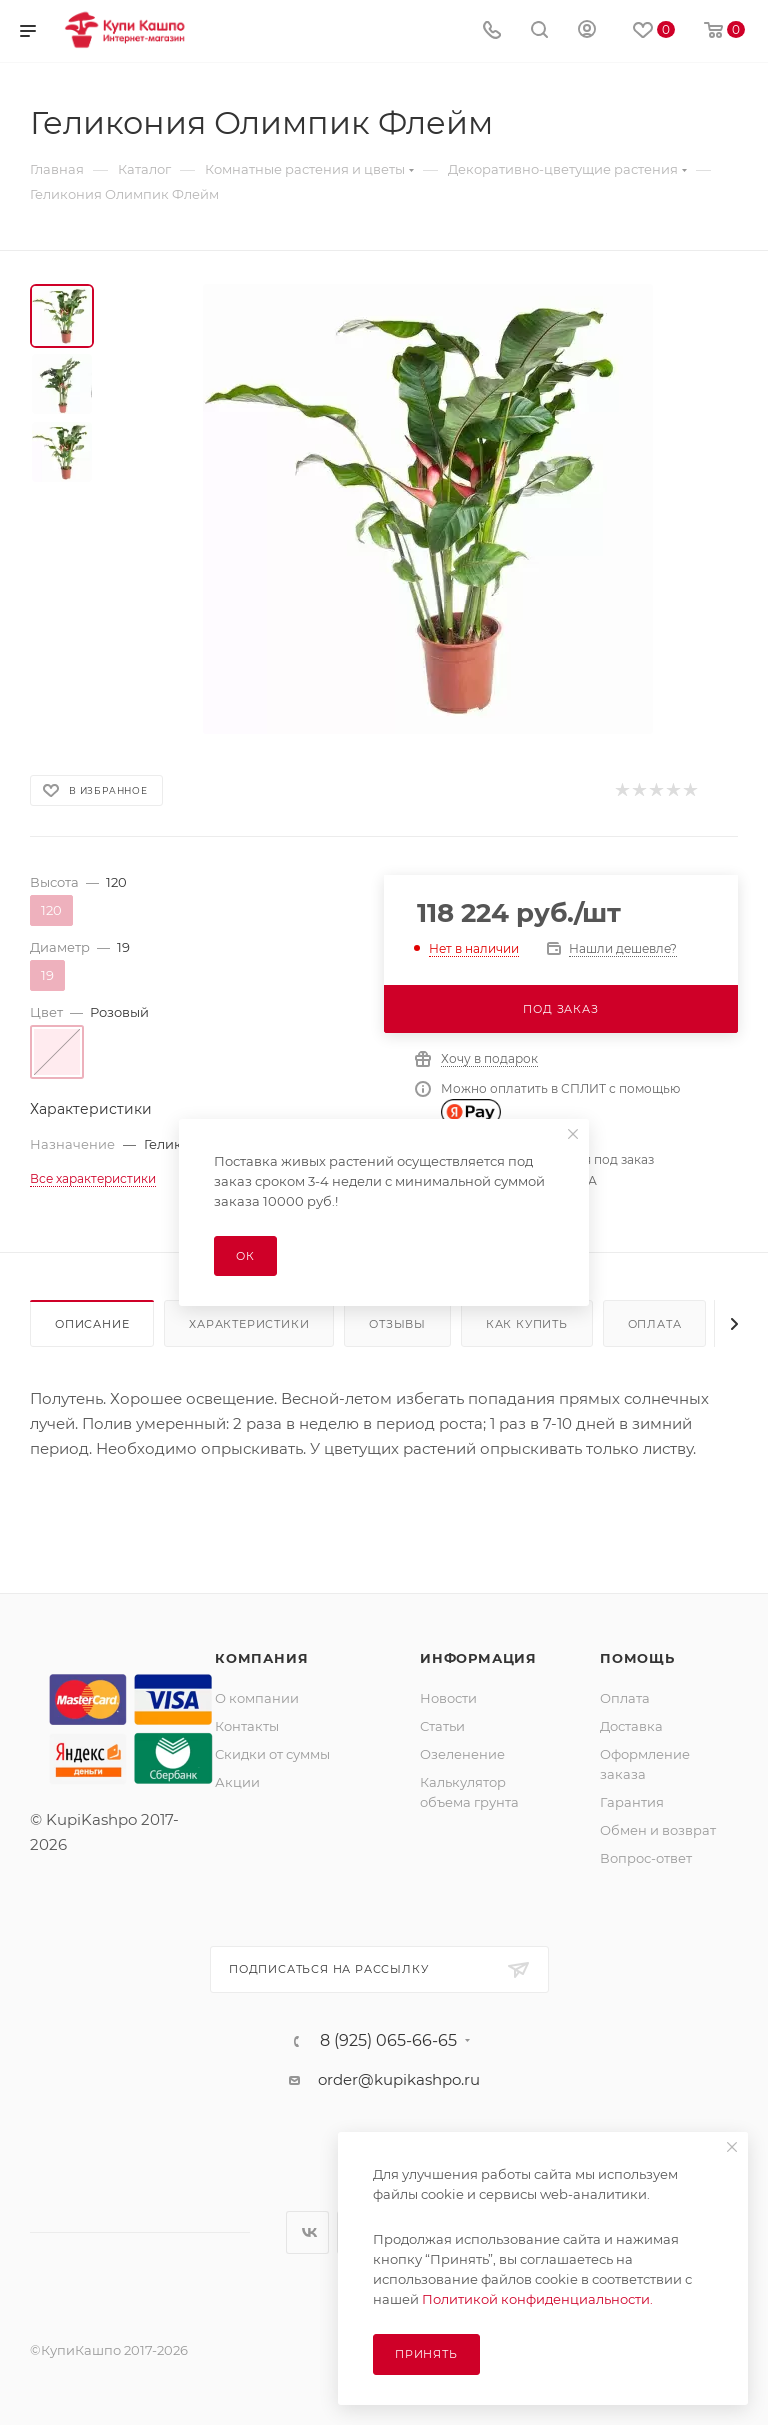 Image resolution: width=768 pixels, height=2425 pixels. What do you see at coordinates (92, 1324) in the screenshot?
I see `Описание` at bounding box center [92, 1324].